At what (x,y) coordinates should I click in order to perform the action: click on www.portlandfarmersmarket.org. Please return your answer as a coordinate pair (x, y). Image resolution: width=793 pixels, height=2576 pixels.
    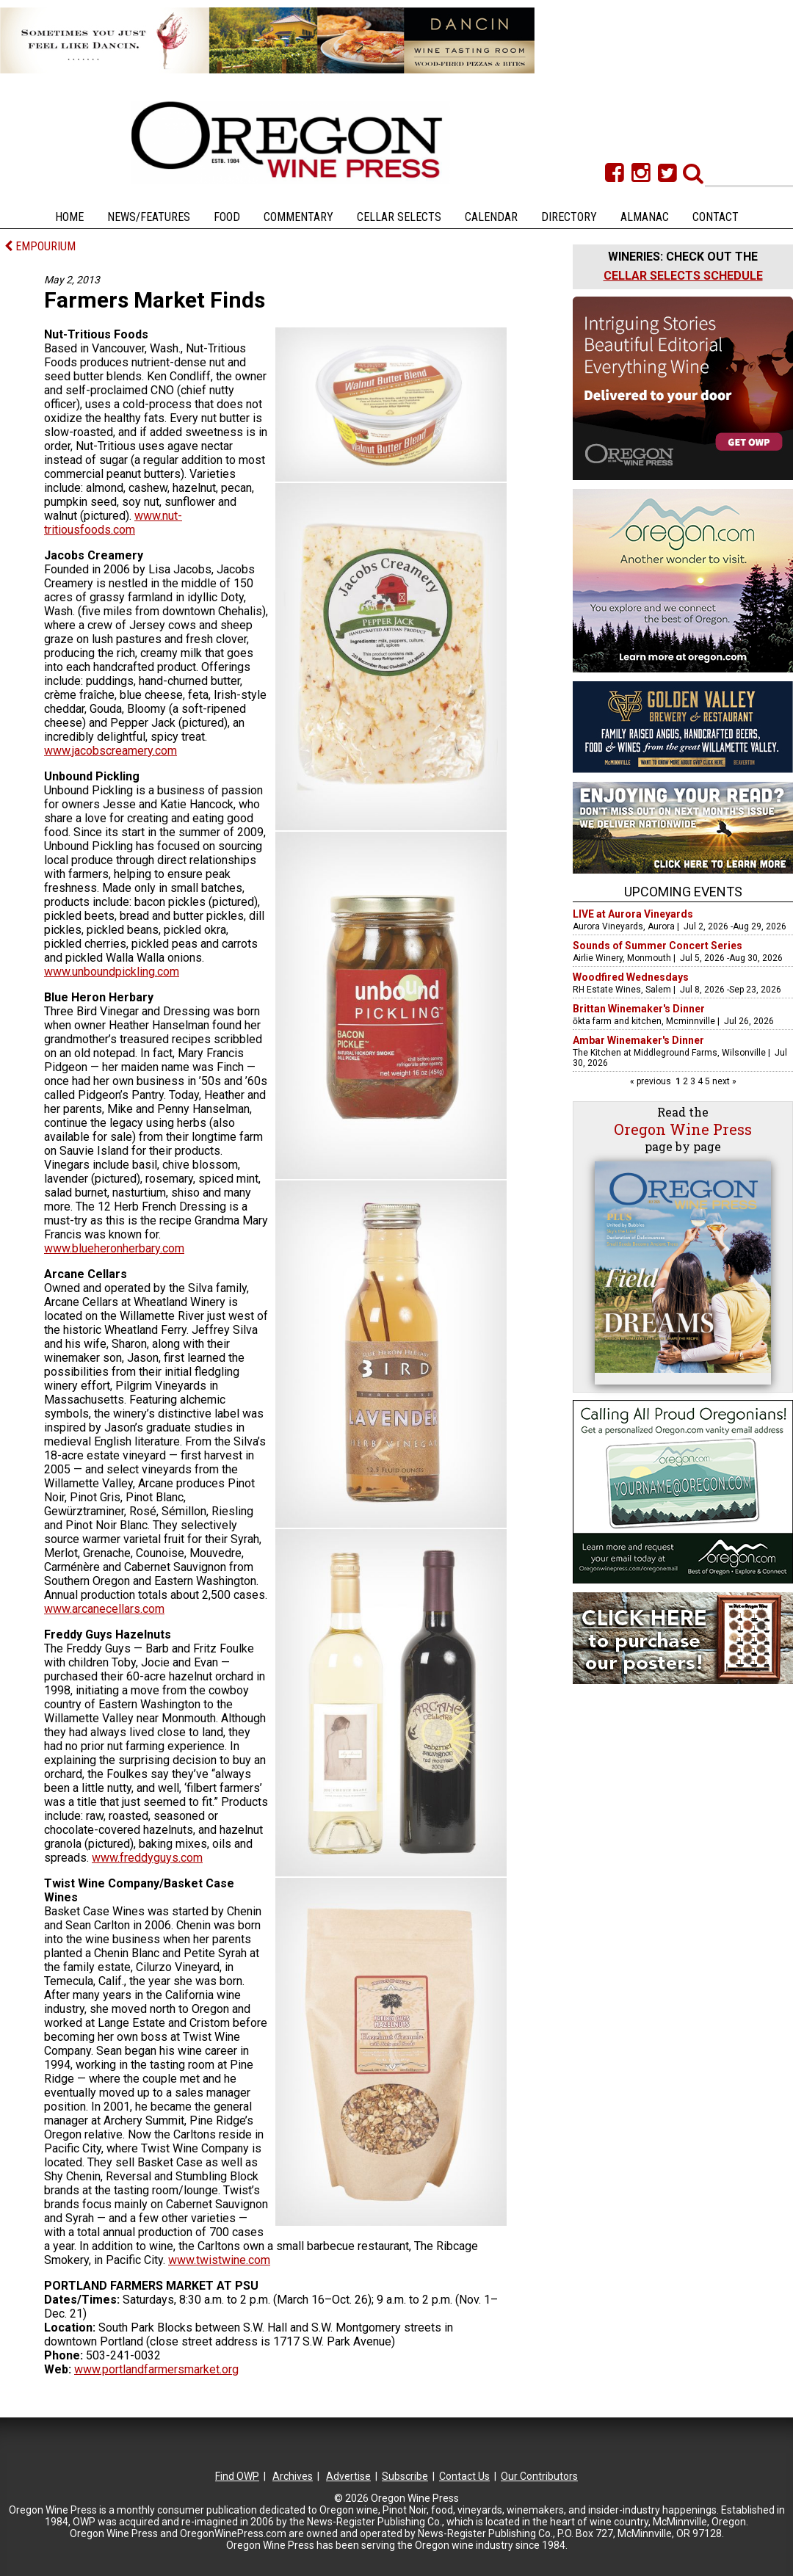
    Looking at the image, I should click on (156, 2369).